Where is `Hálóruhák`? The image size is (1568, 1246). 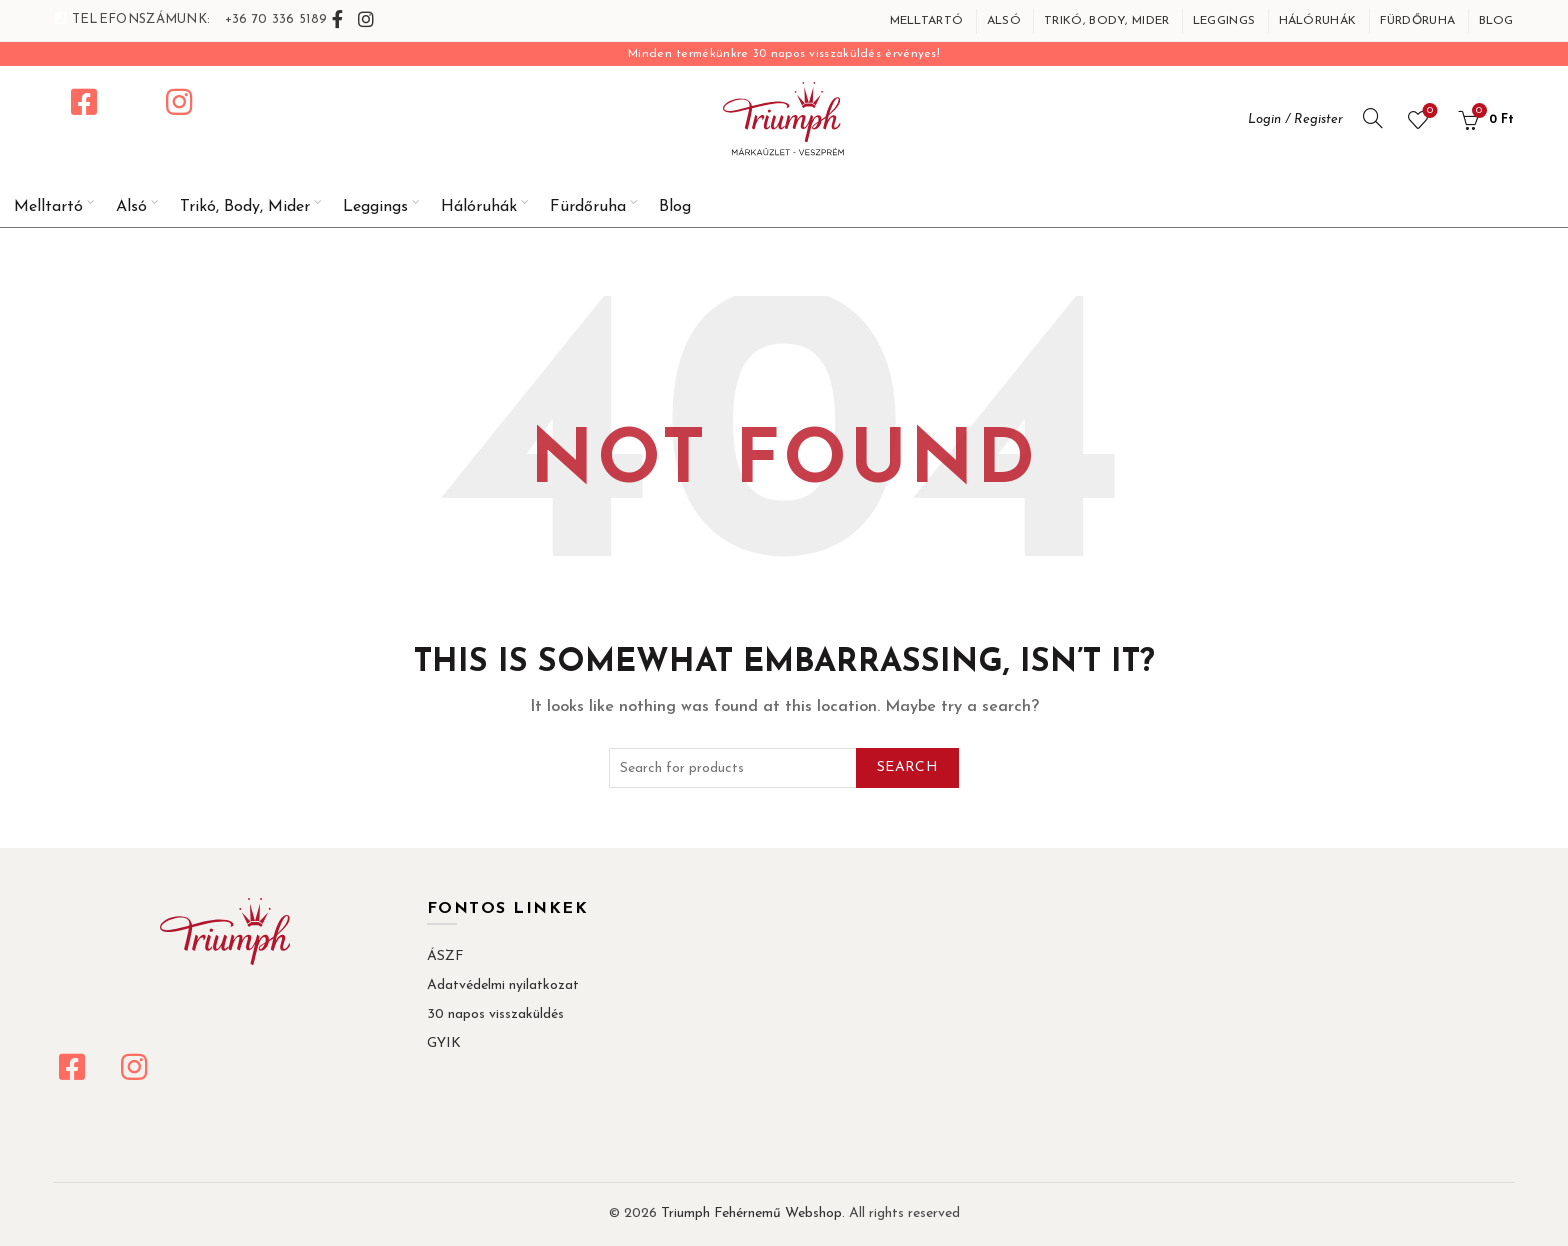 Hálóruhák is located at coordinates (1318, 21).